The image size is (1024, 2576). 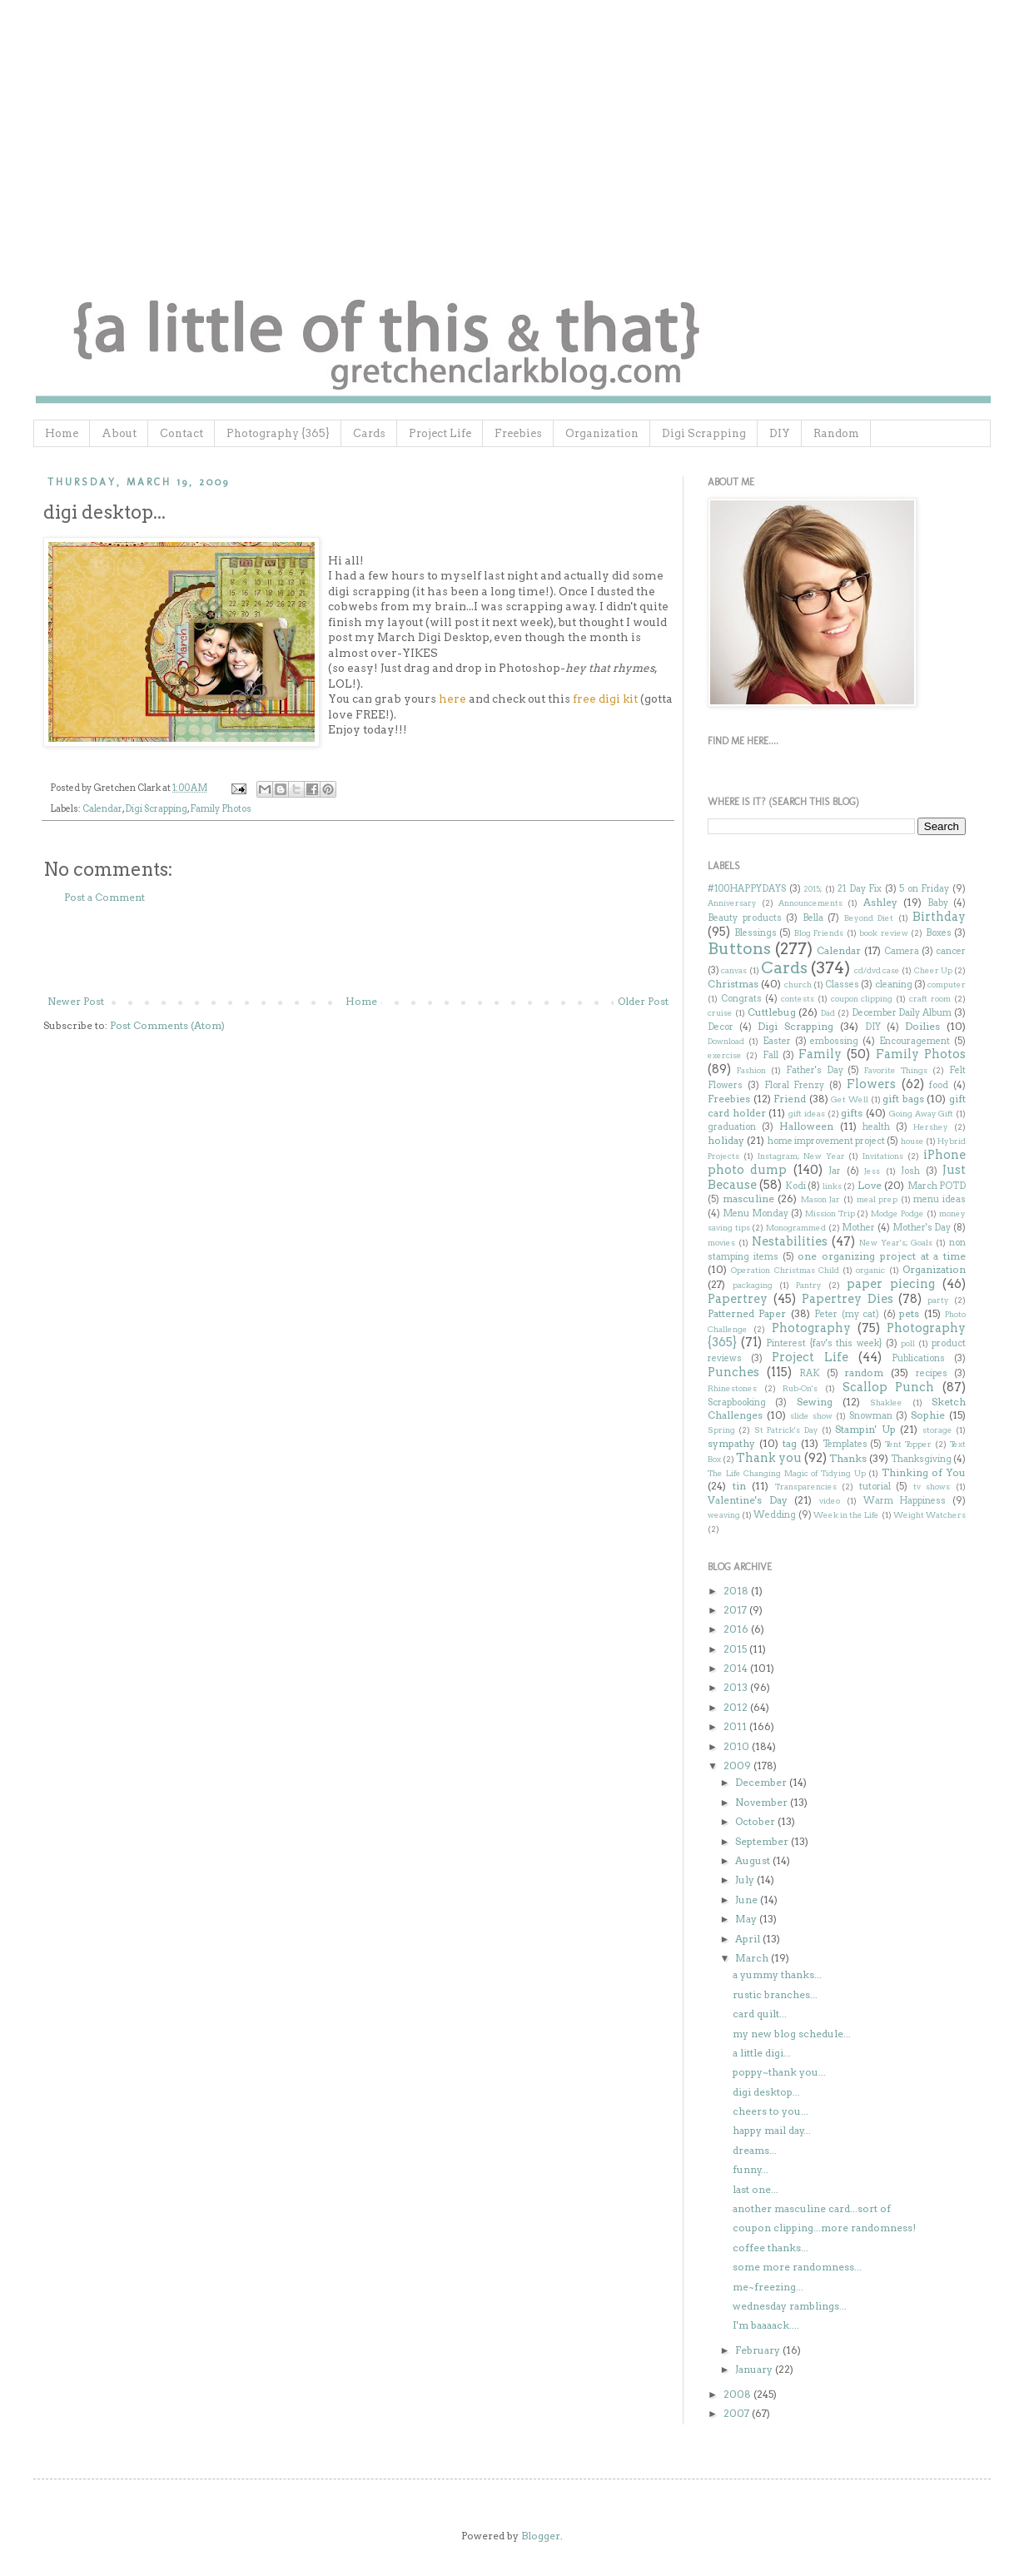 What do you see at coordinates (824, 1343) in the screenshot?
I see `Pinterest {fav's this week}` at bounding box center [824, 1343].